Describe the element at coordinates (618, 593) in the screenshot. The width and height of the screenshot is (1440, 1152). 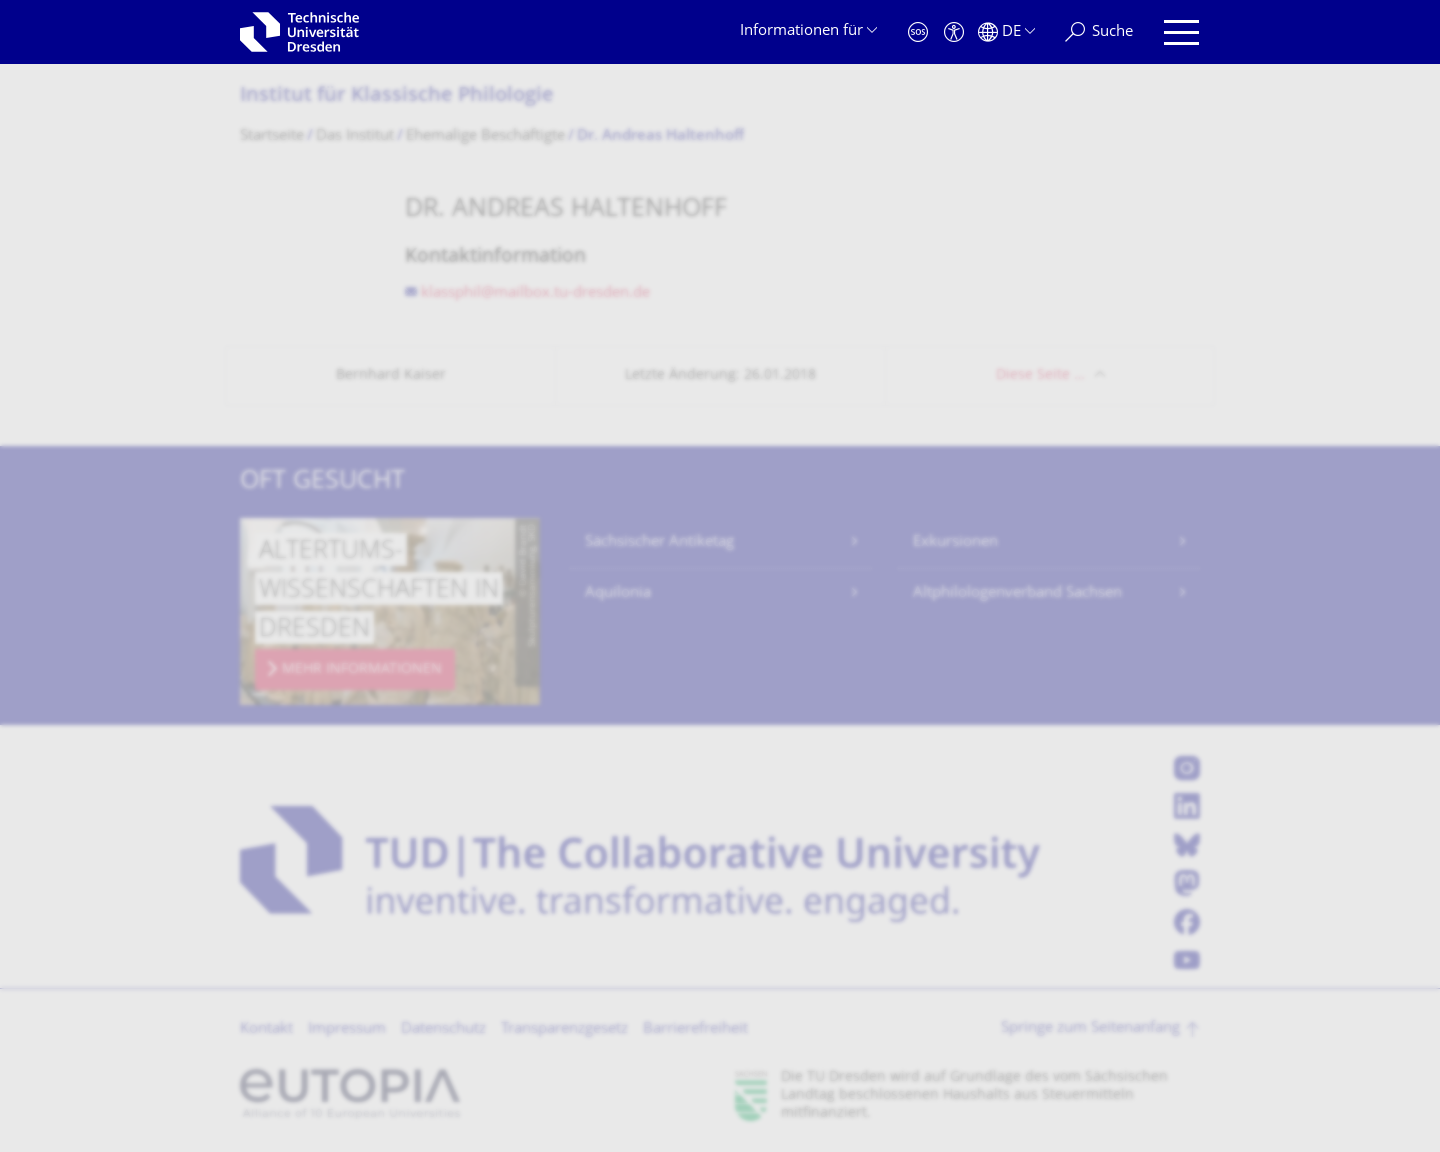
I see `Aquilonia` at that location.